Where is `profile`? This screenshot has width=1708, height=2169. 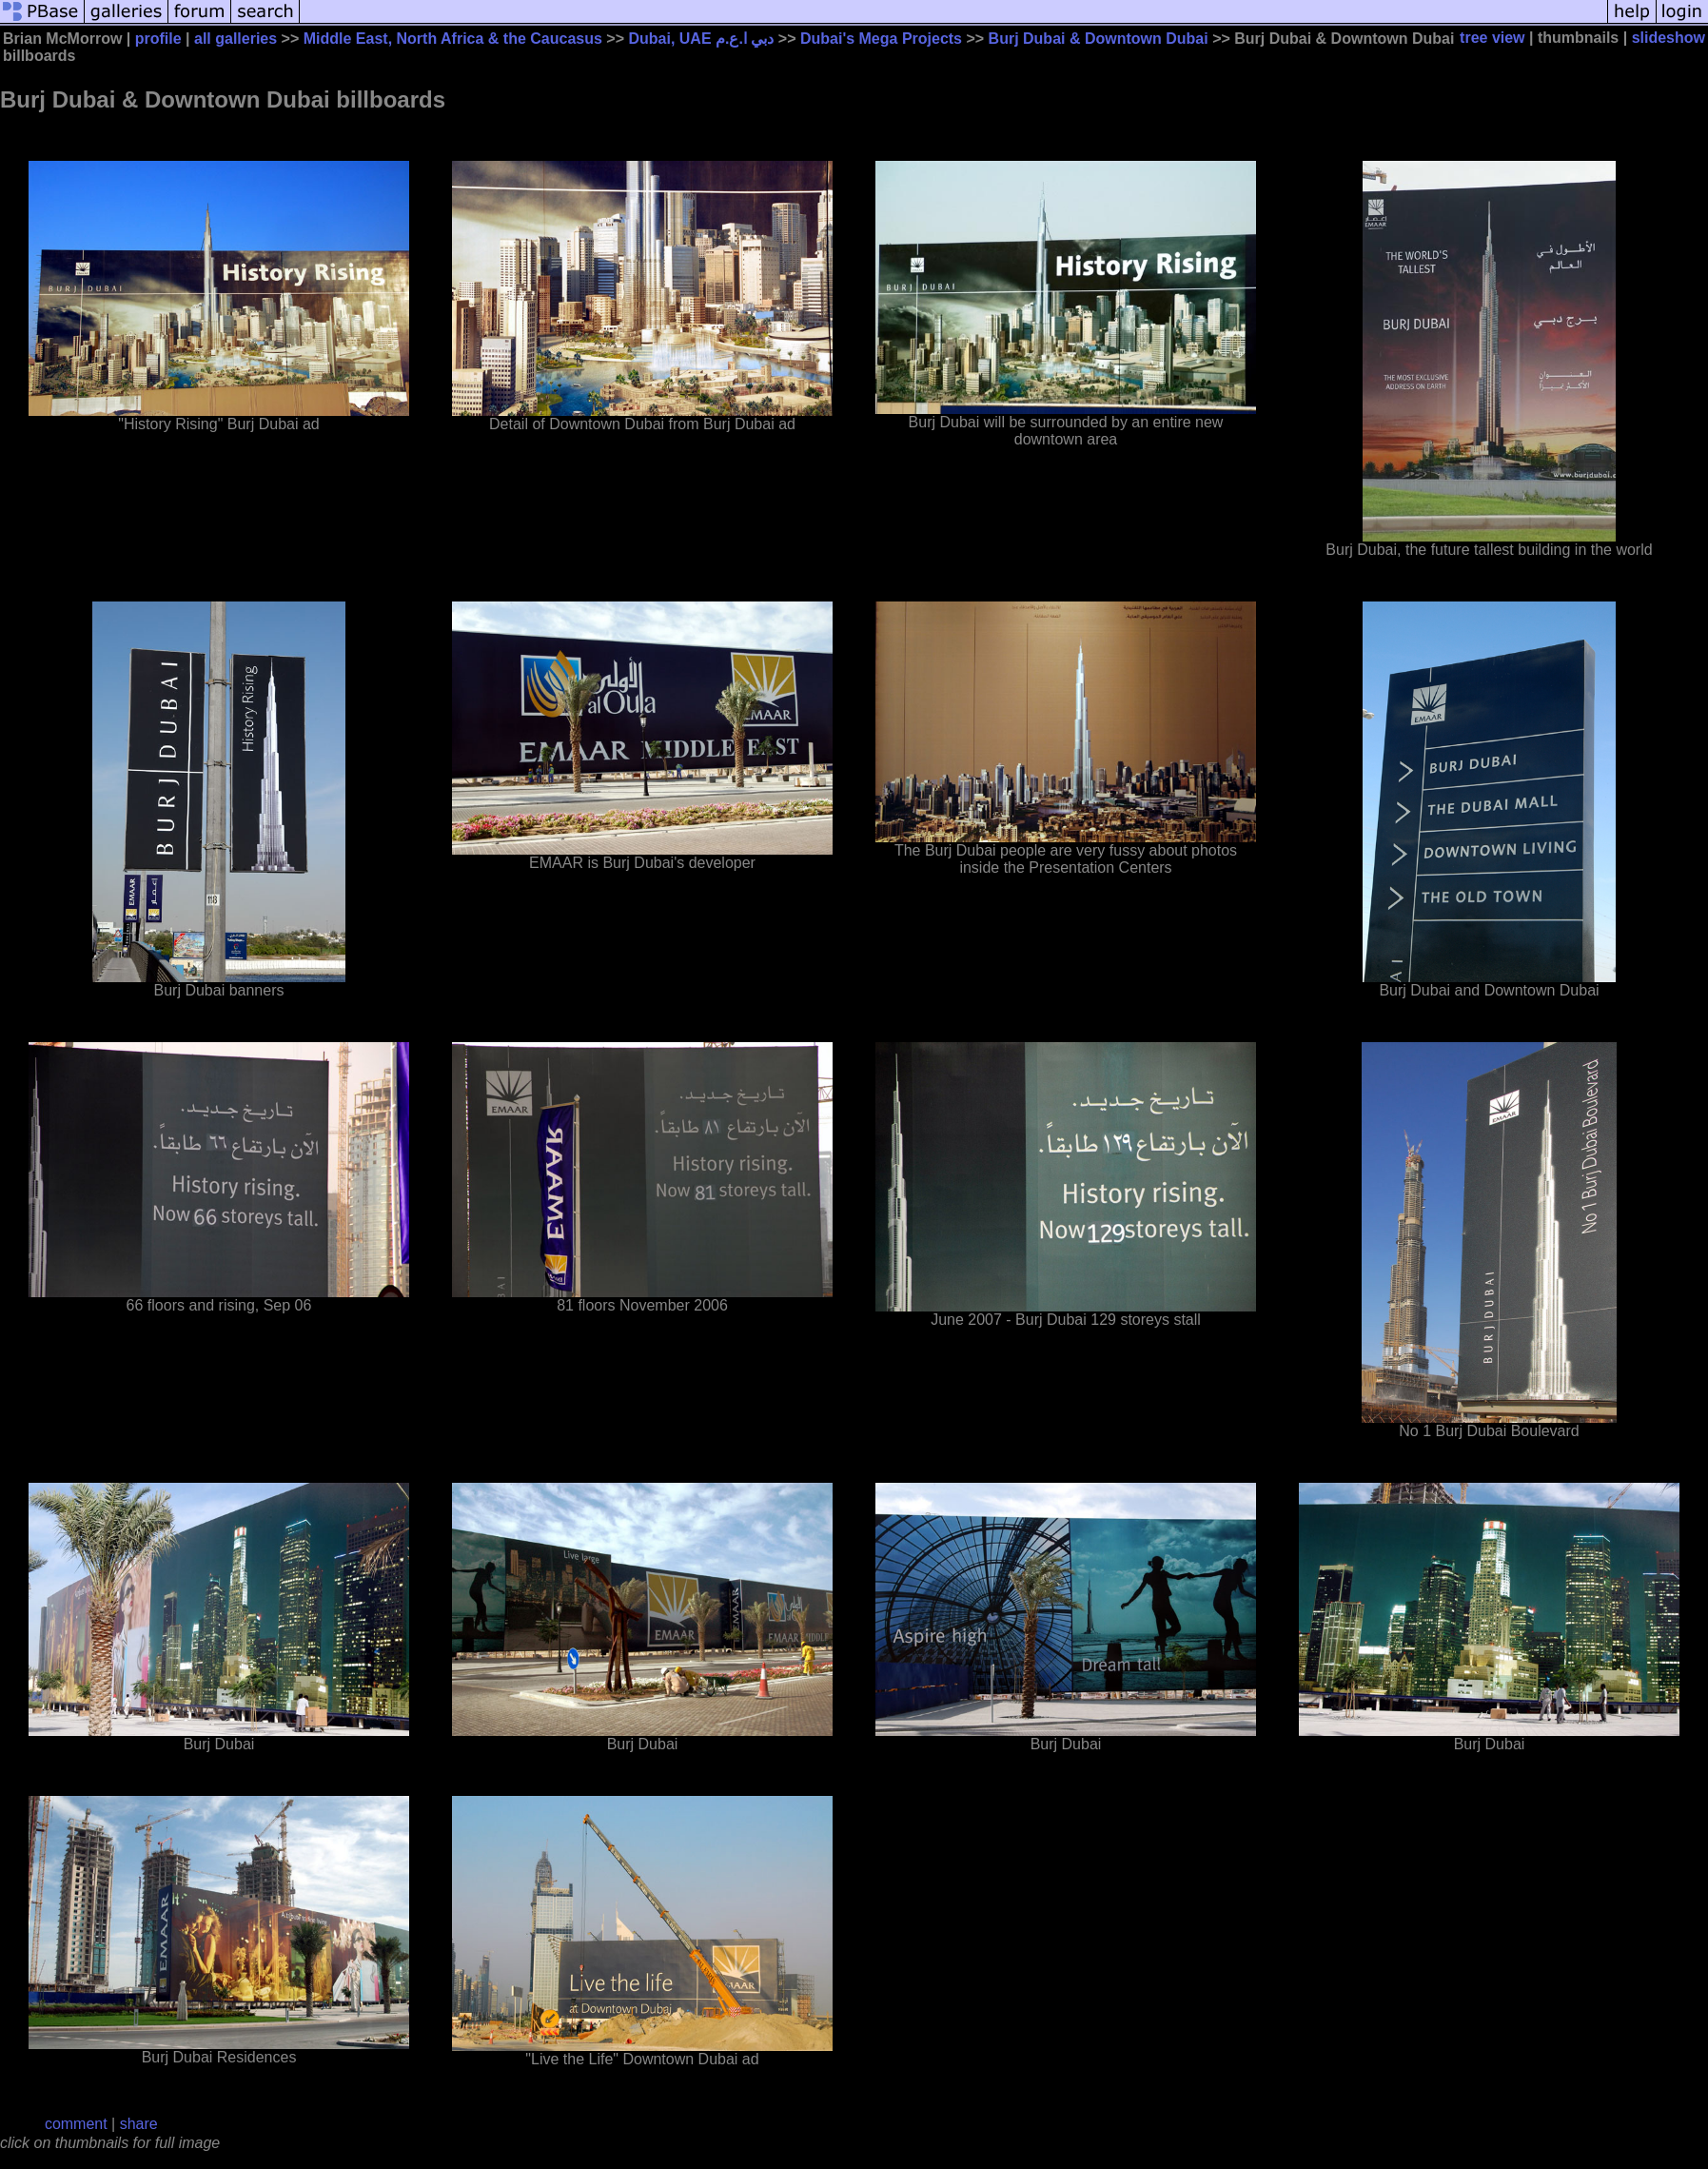 profile is located at coordinates (158, 38).